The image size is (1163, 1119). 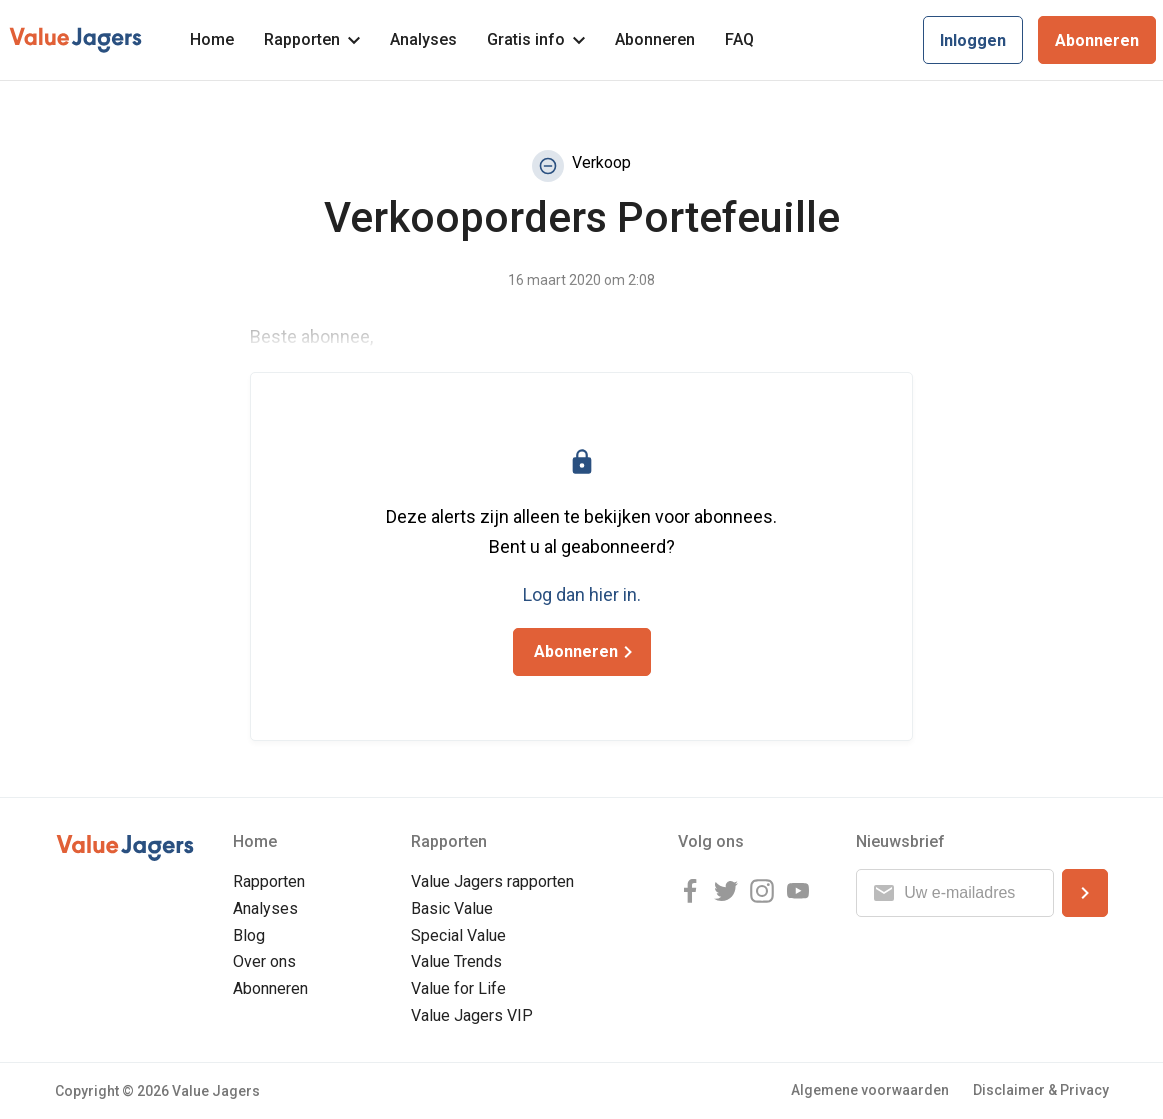 What do you see at coordinates (536, 39) in the screenshot?
I see `Gratis info` at bounding box center [536, 39].